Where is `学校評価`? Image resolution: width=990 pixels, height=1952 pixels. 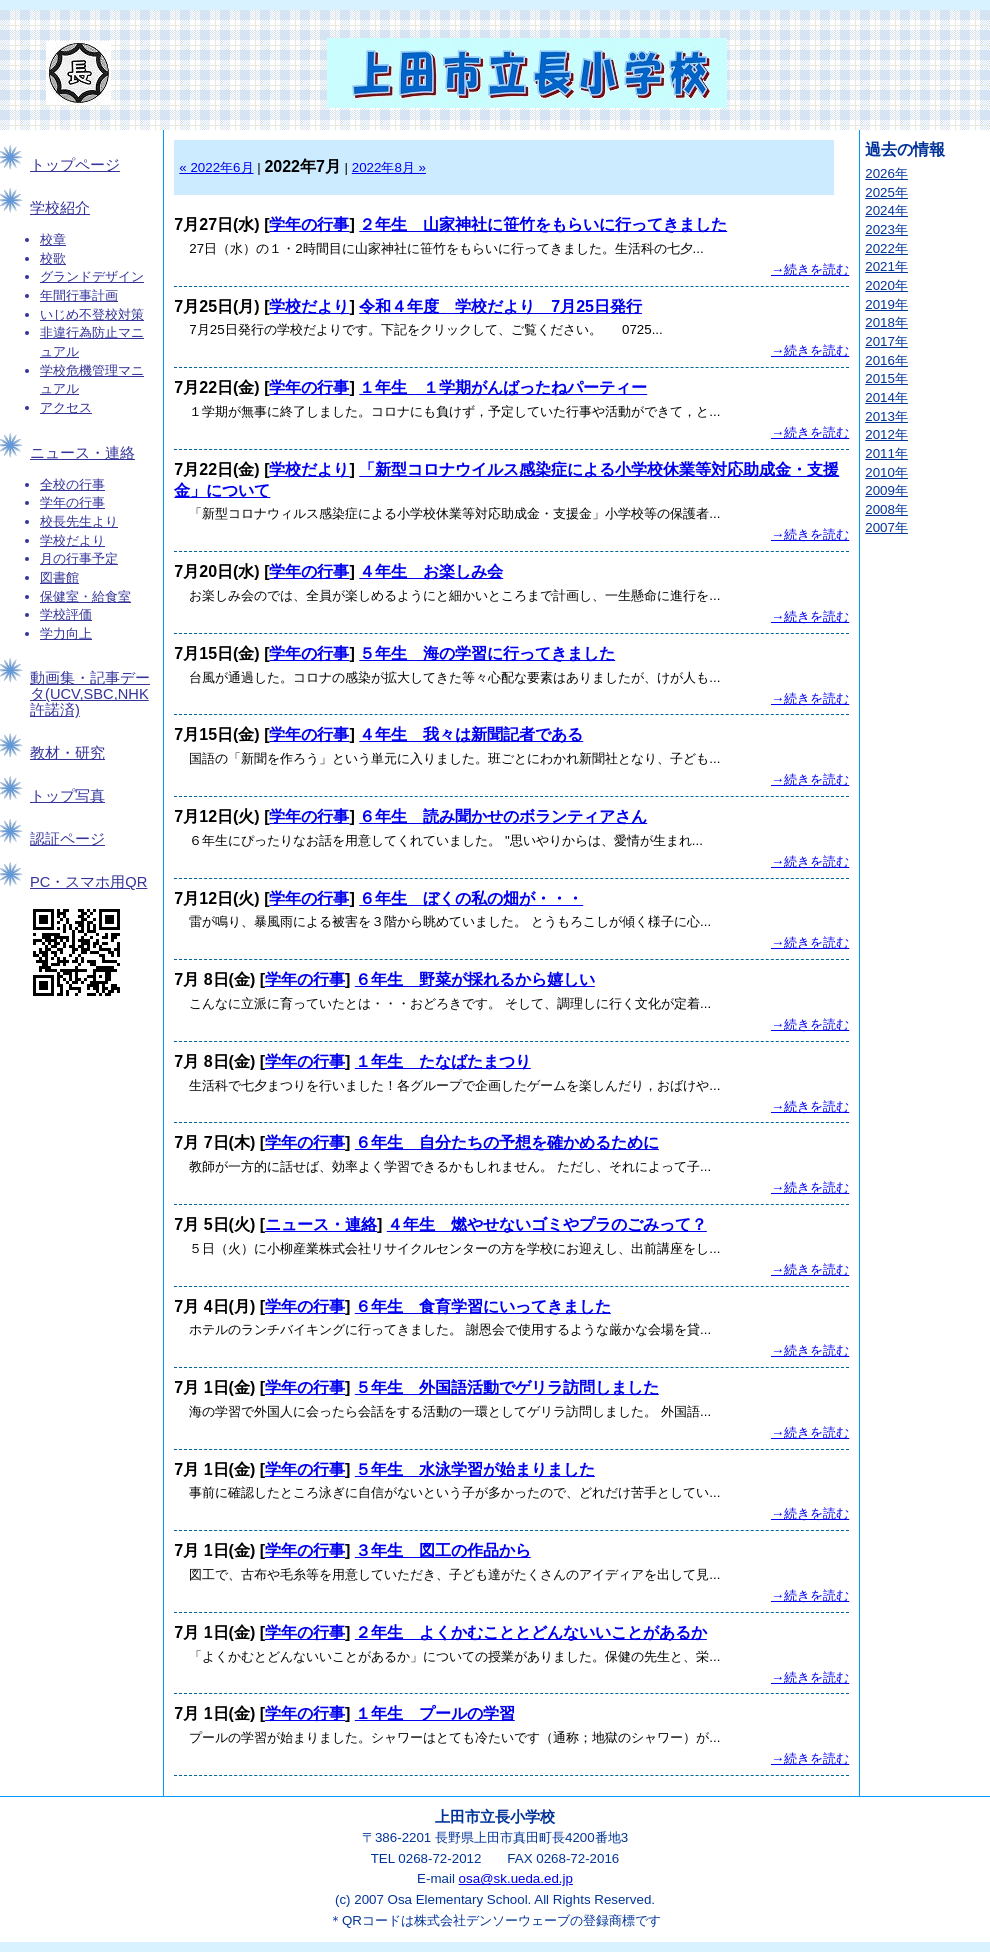 学校評価 is located at coordinates (66, 614).